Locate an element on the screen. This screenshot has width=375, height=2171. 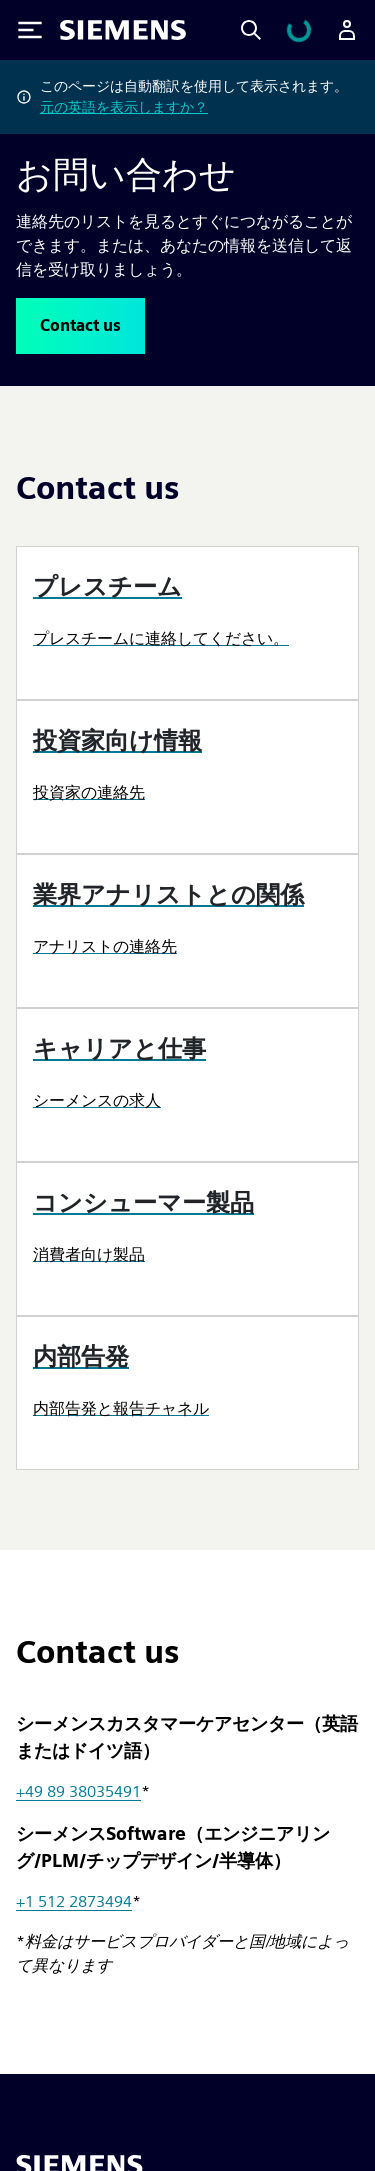
[Search] is located at coordinates (251, 30).